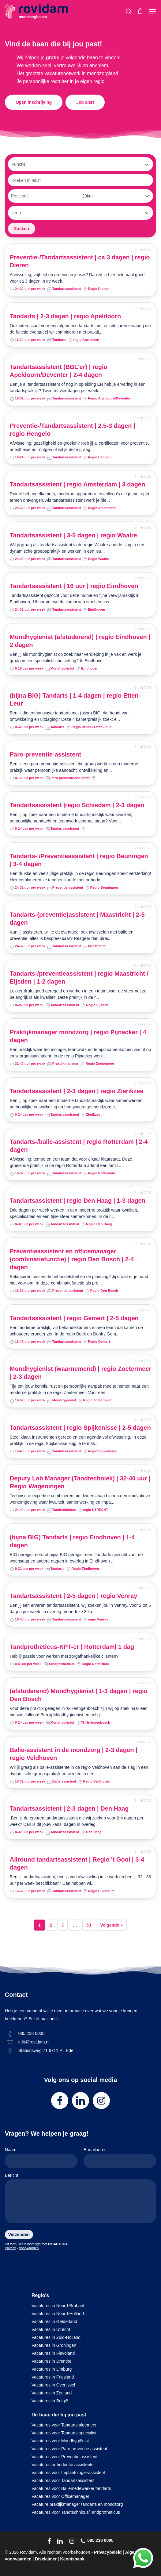 The image size is (161, 2576). What do you see at coordinates (69, 1808) in the screenshot?
I see `Tandartsassistent | 2-3 dagen | Den Haag` at bounding box center [69, 1808].